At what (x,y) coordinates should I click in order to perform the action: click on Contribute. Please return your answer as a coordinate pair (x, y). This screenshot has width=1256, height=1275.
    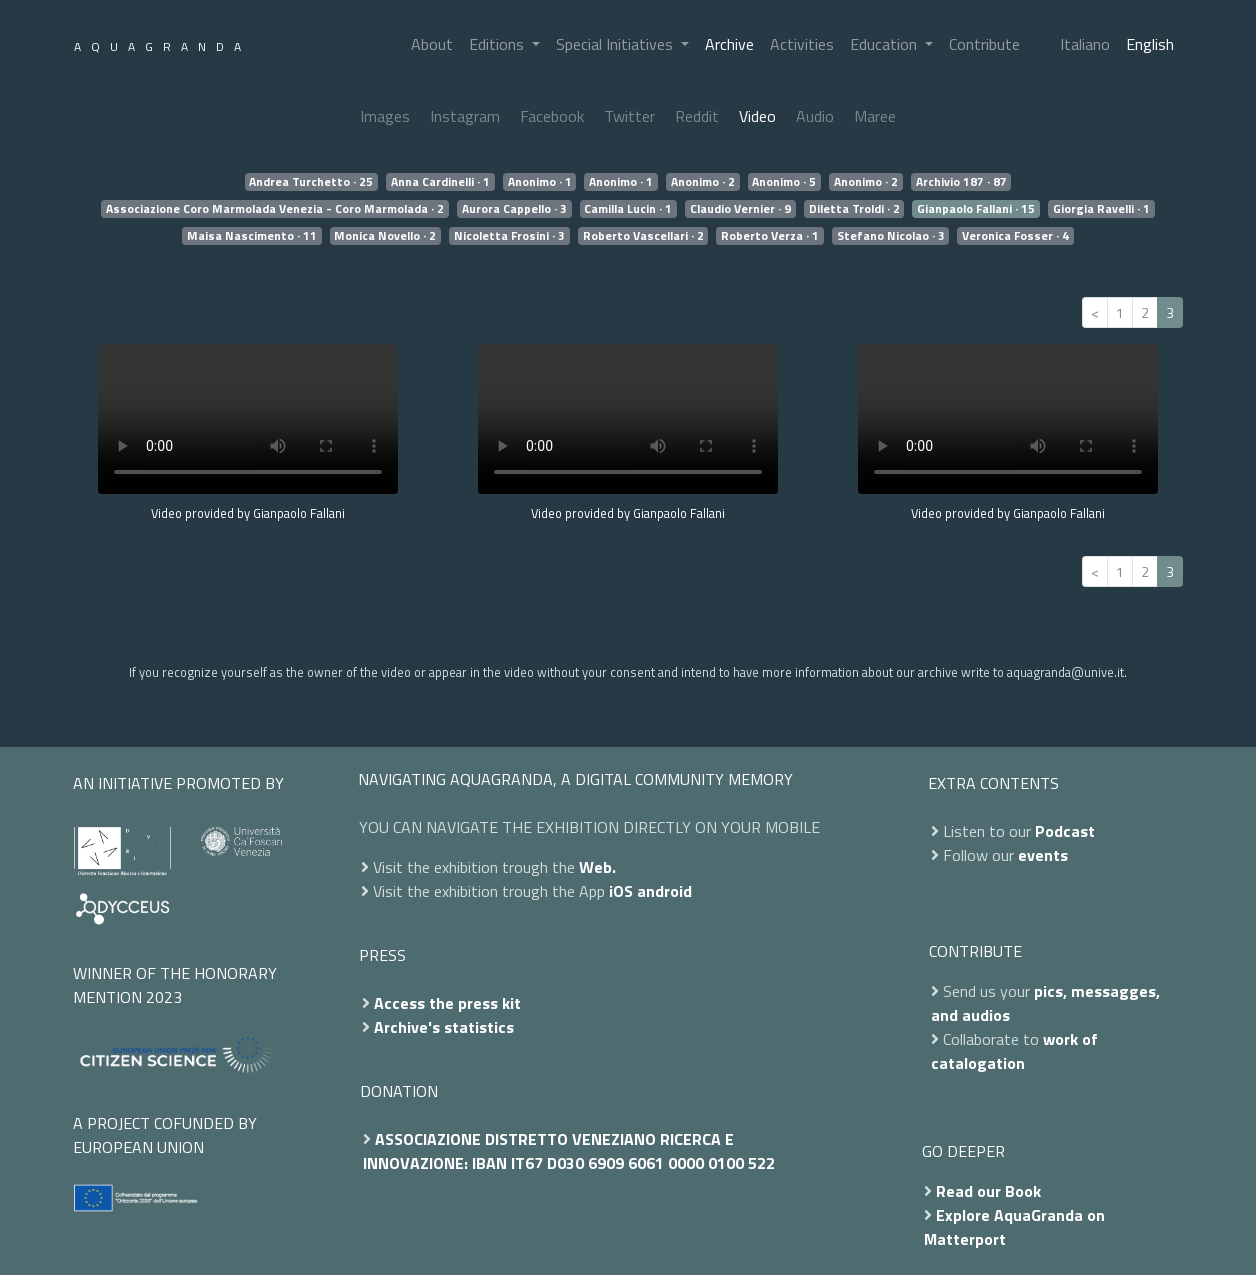
    Looking at the image, I should click on (984, 44).